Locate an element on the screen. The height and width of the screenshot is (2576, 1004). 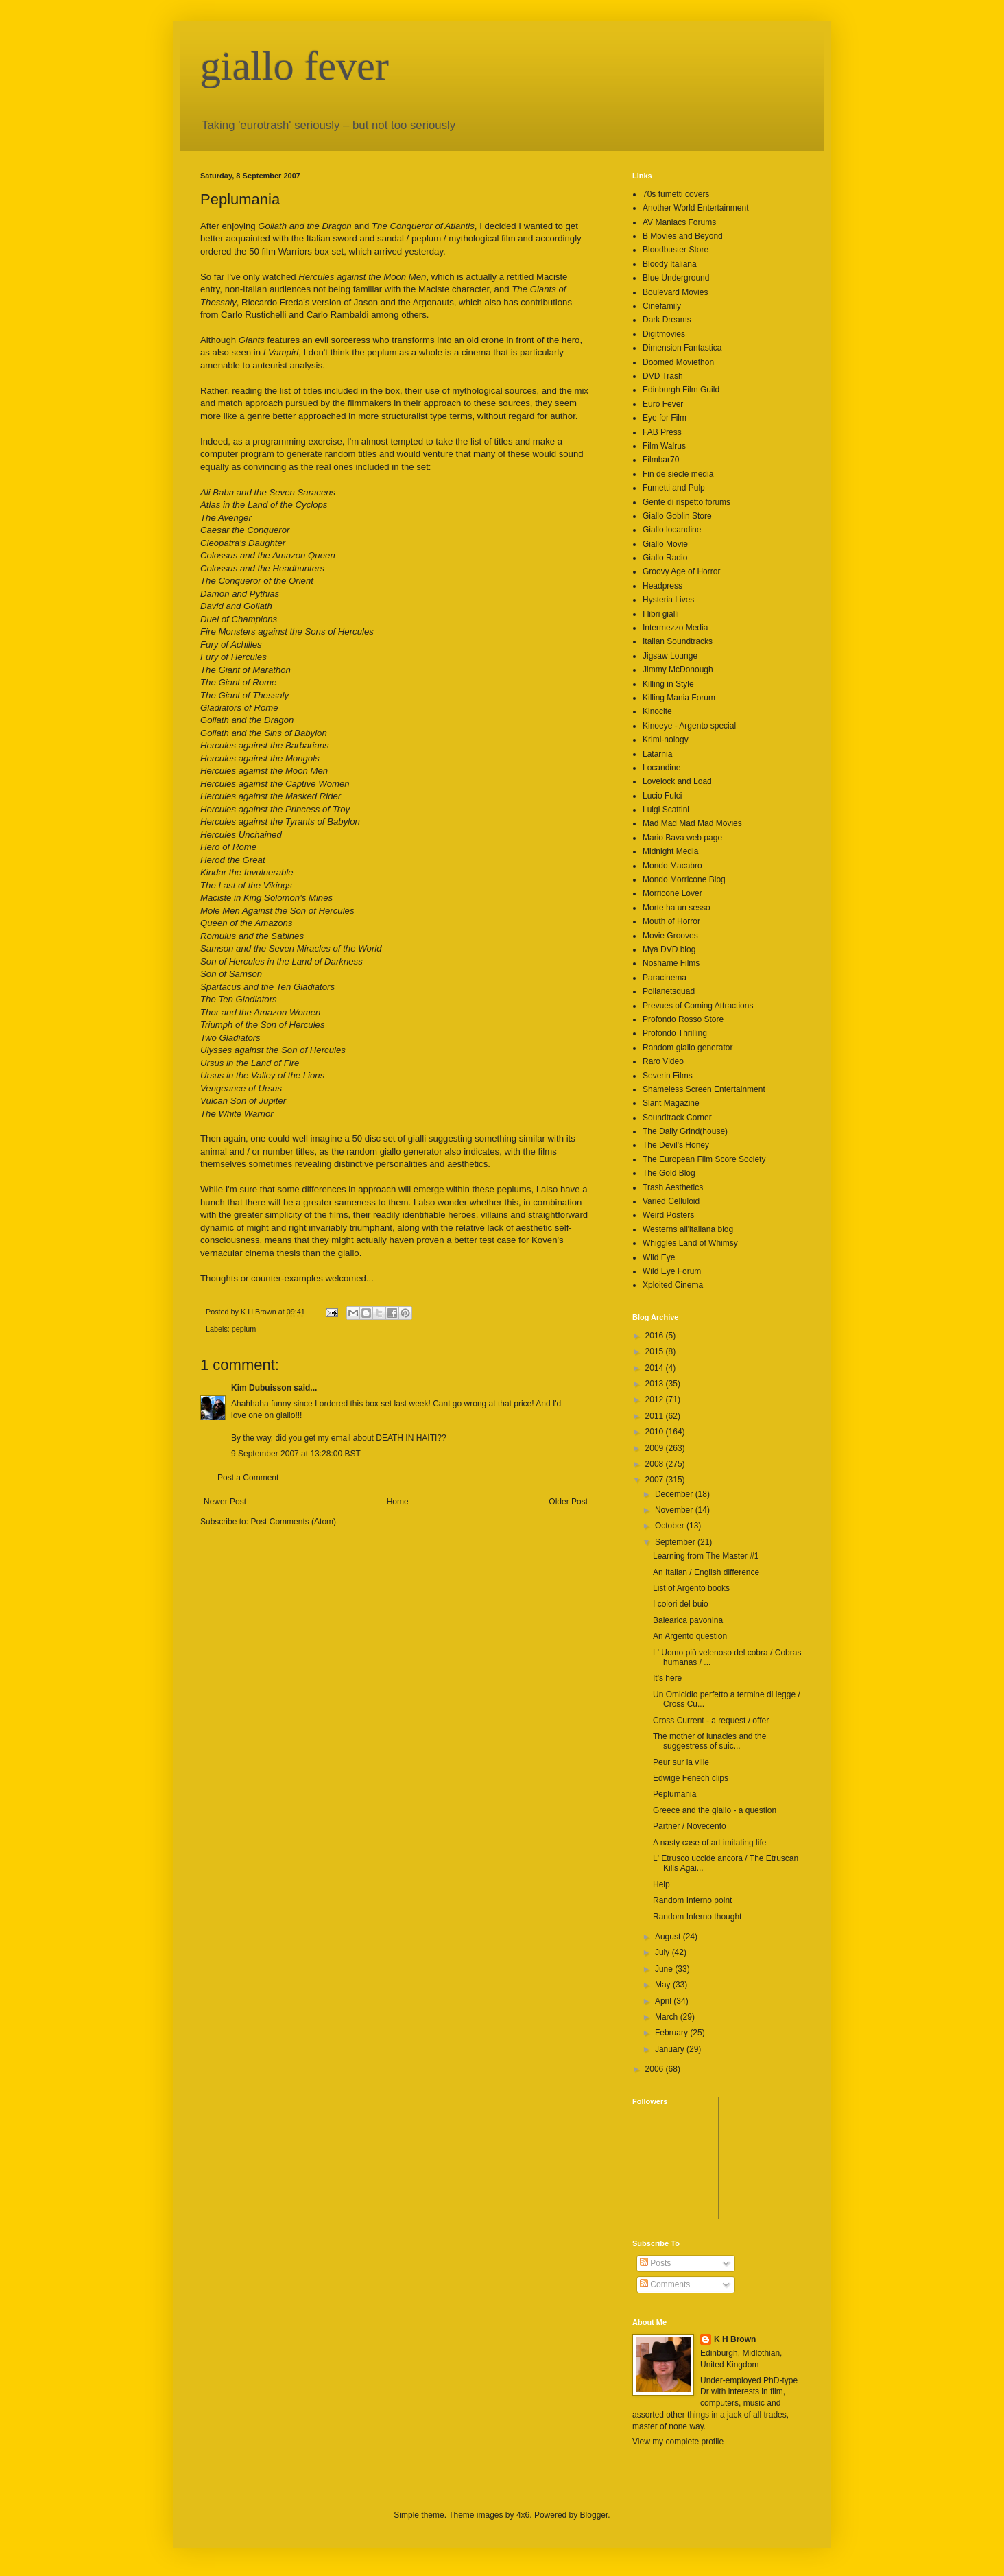
2013 is located at coordinates (655, 1384).